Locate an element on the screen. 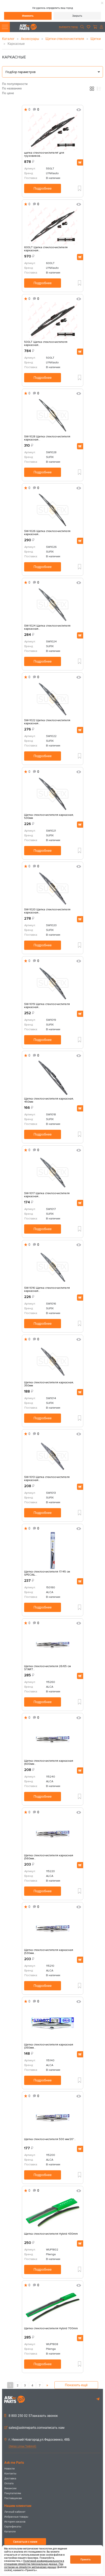  SW-1028 Щетка стеклоочистителя каркасная... is located at coordinates (47, 438).